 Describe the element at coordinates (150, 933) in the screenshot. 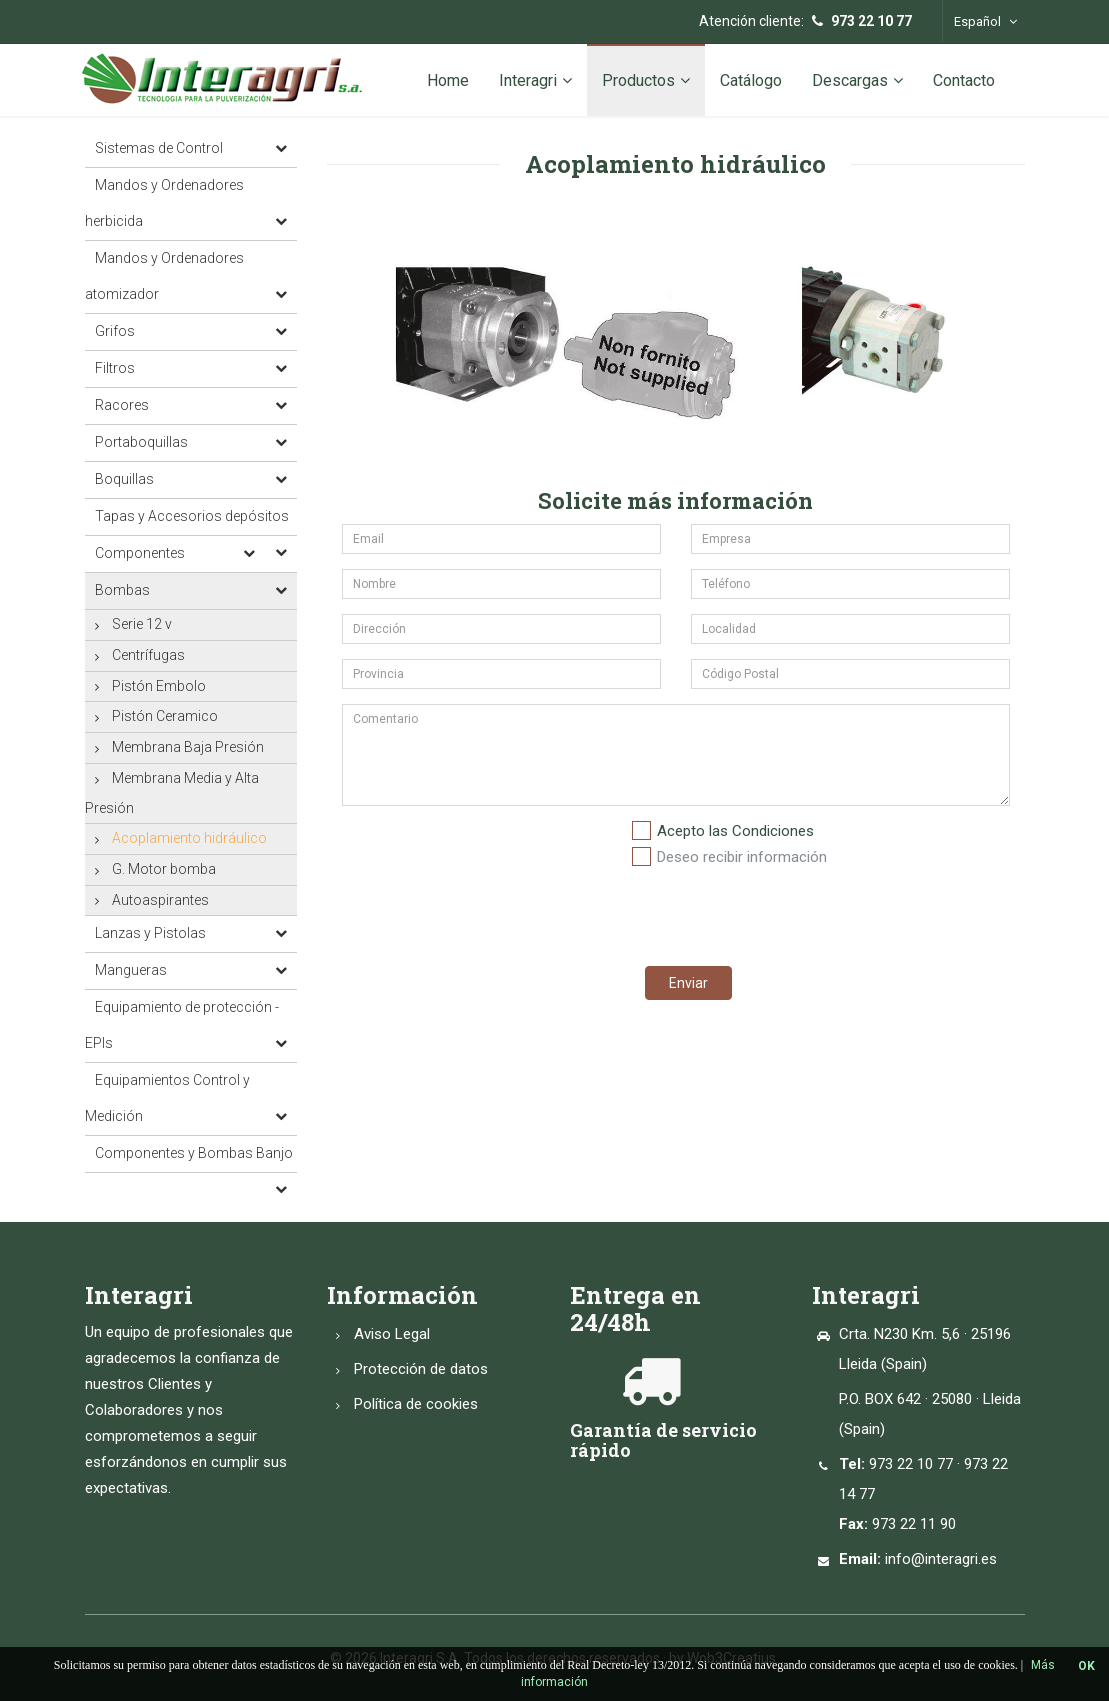

I see `Lanzas y Pistolas` at that location.